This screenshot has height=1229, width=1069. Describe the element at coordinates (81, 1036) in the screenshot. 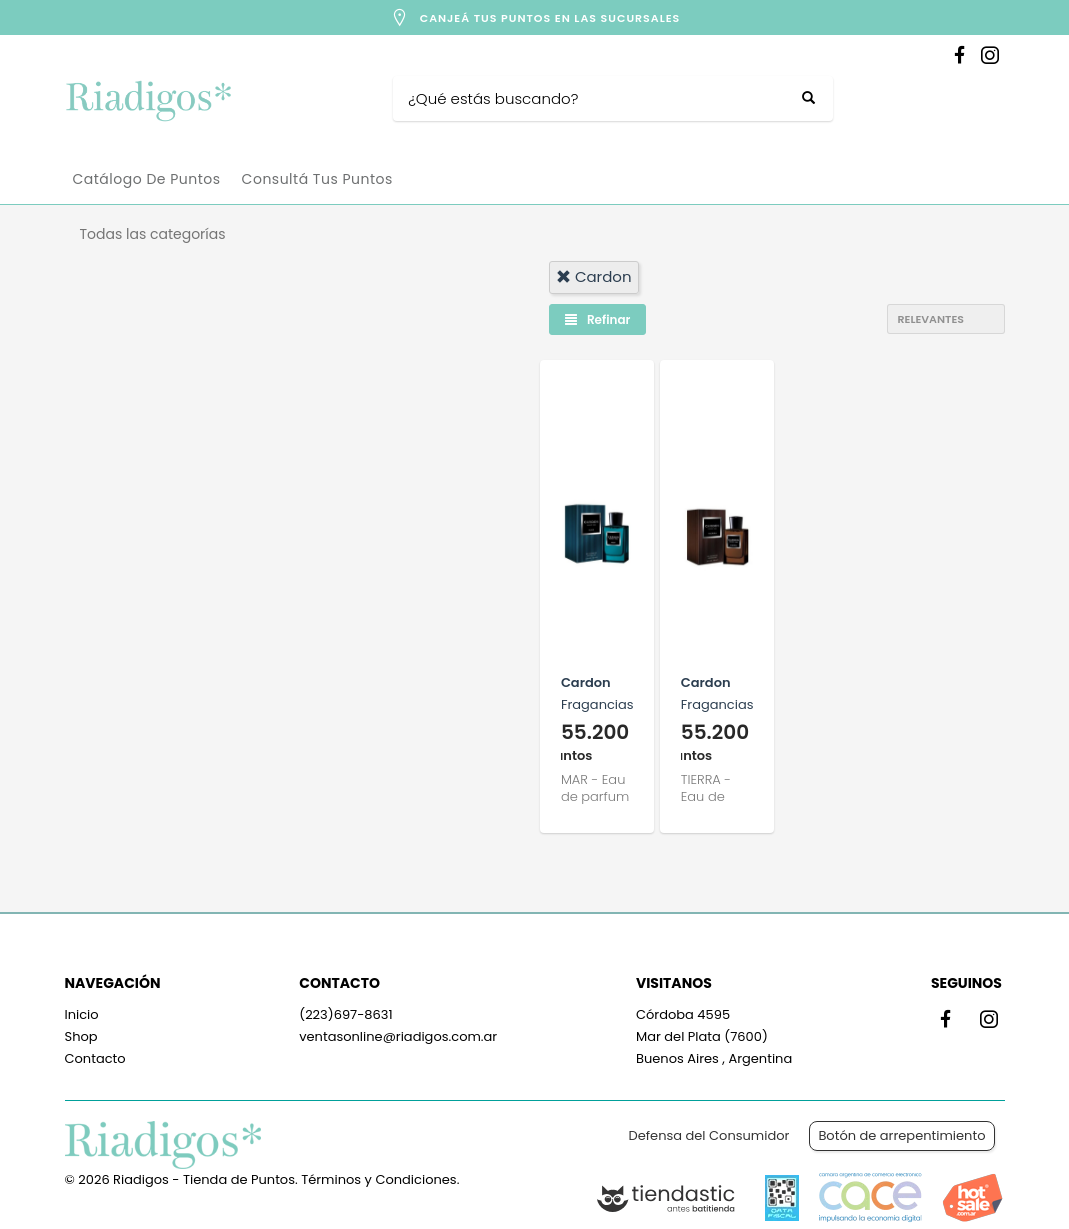

I see `Shop` at that location.